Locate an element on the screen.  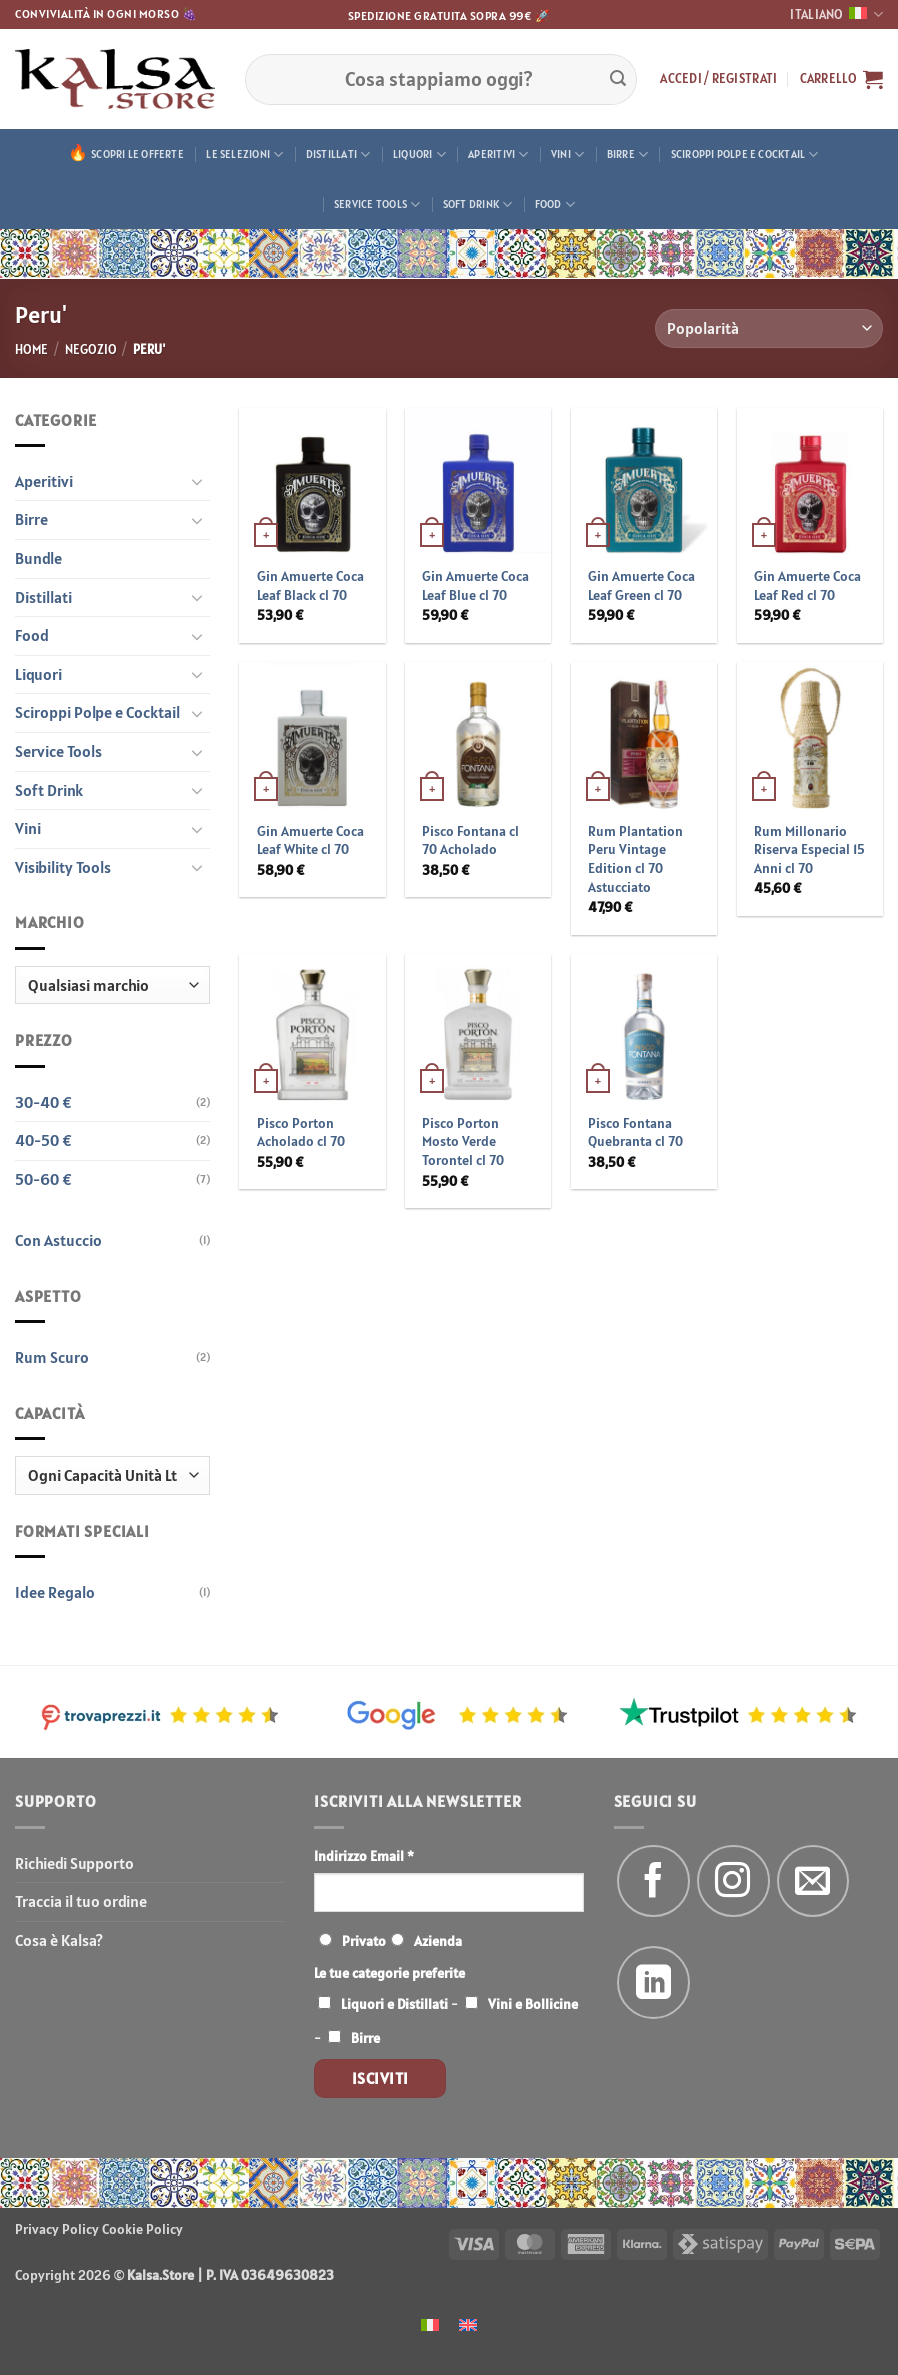
Distillati is located at coordinates (338, 154).